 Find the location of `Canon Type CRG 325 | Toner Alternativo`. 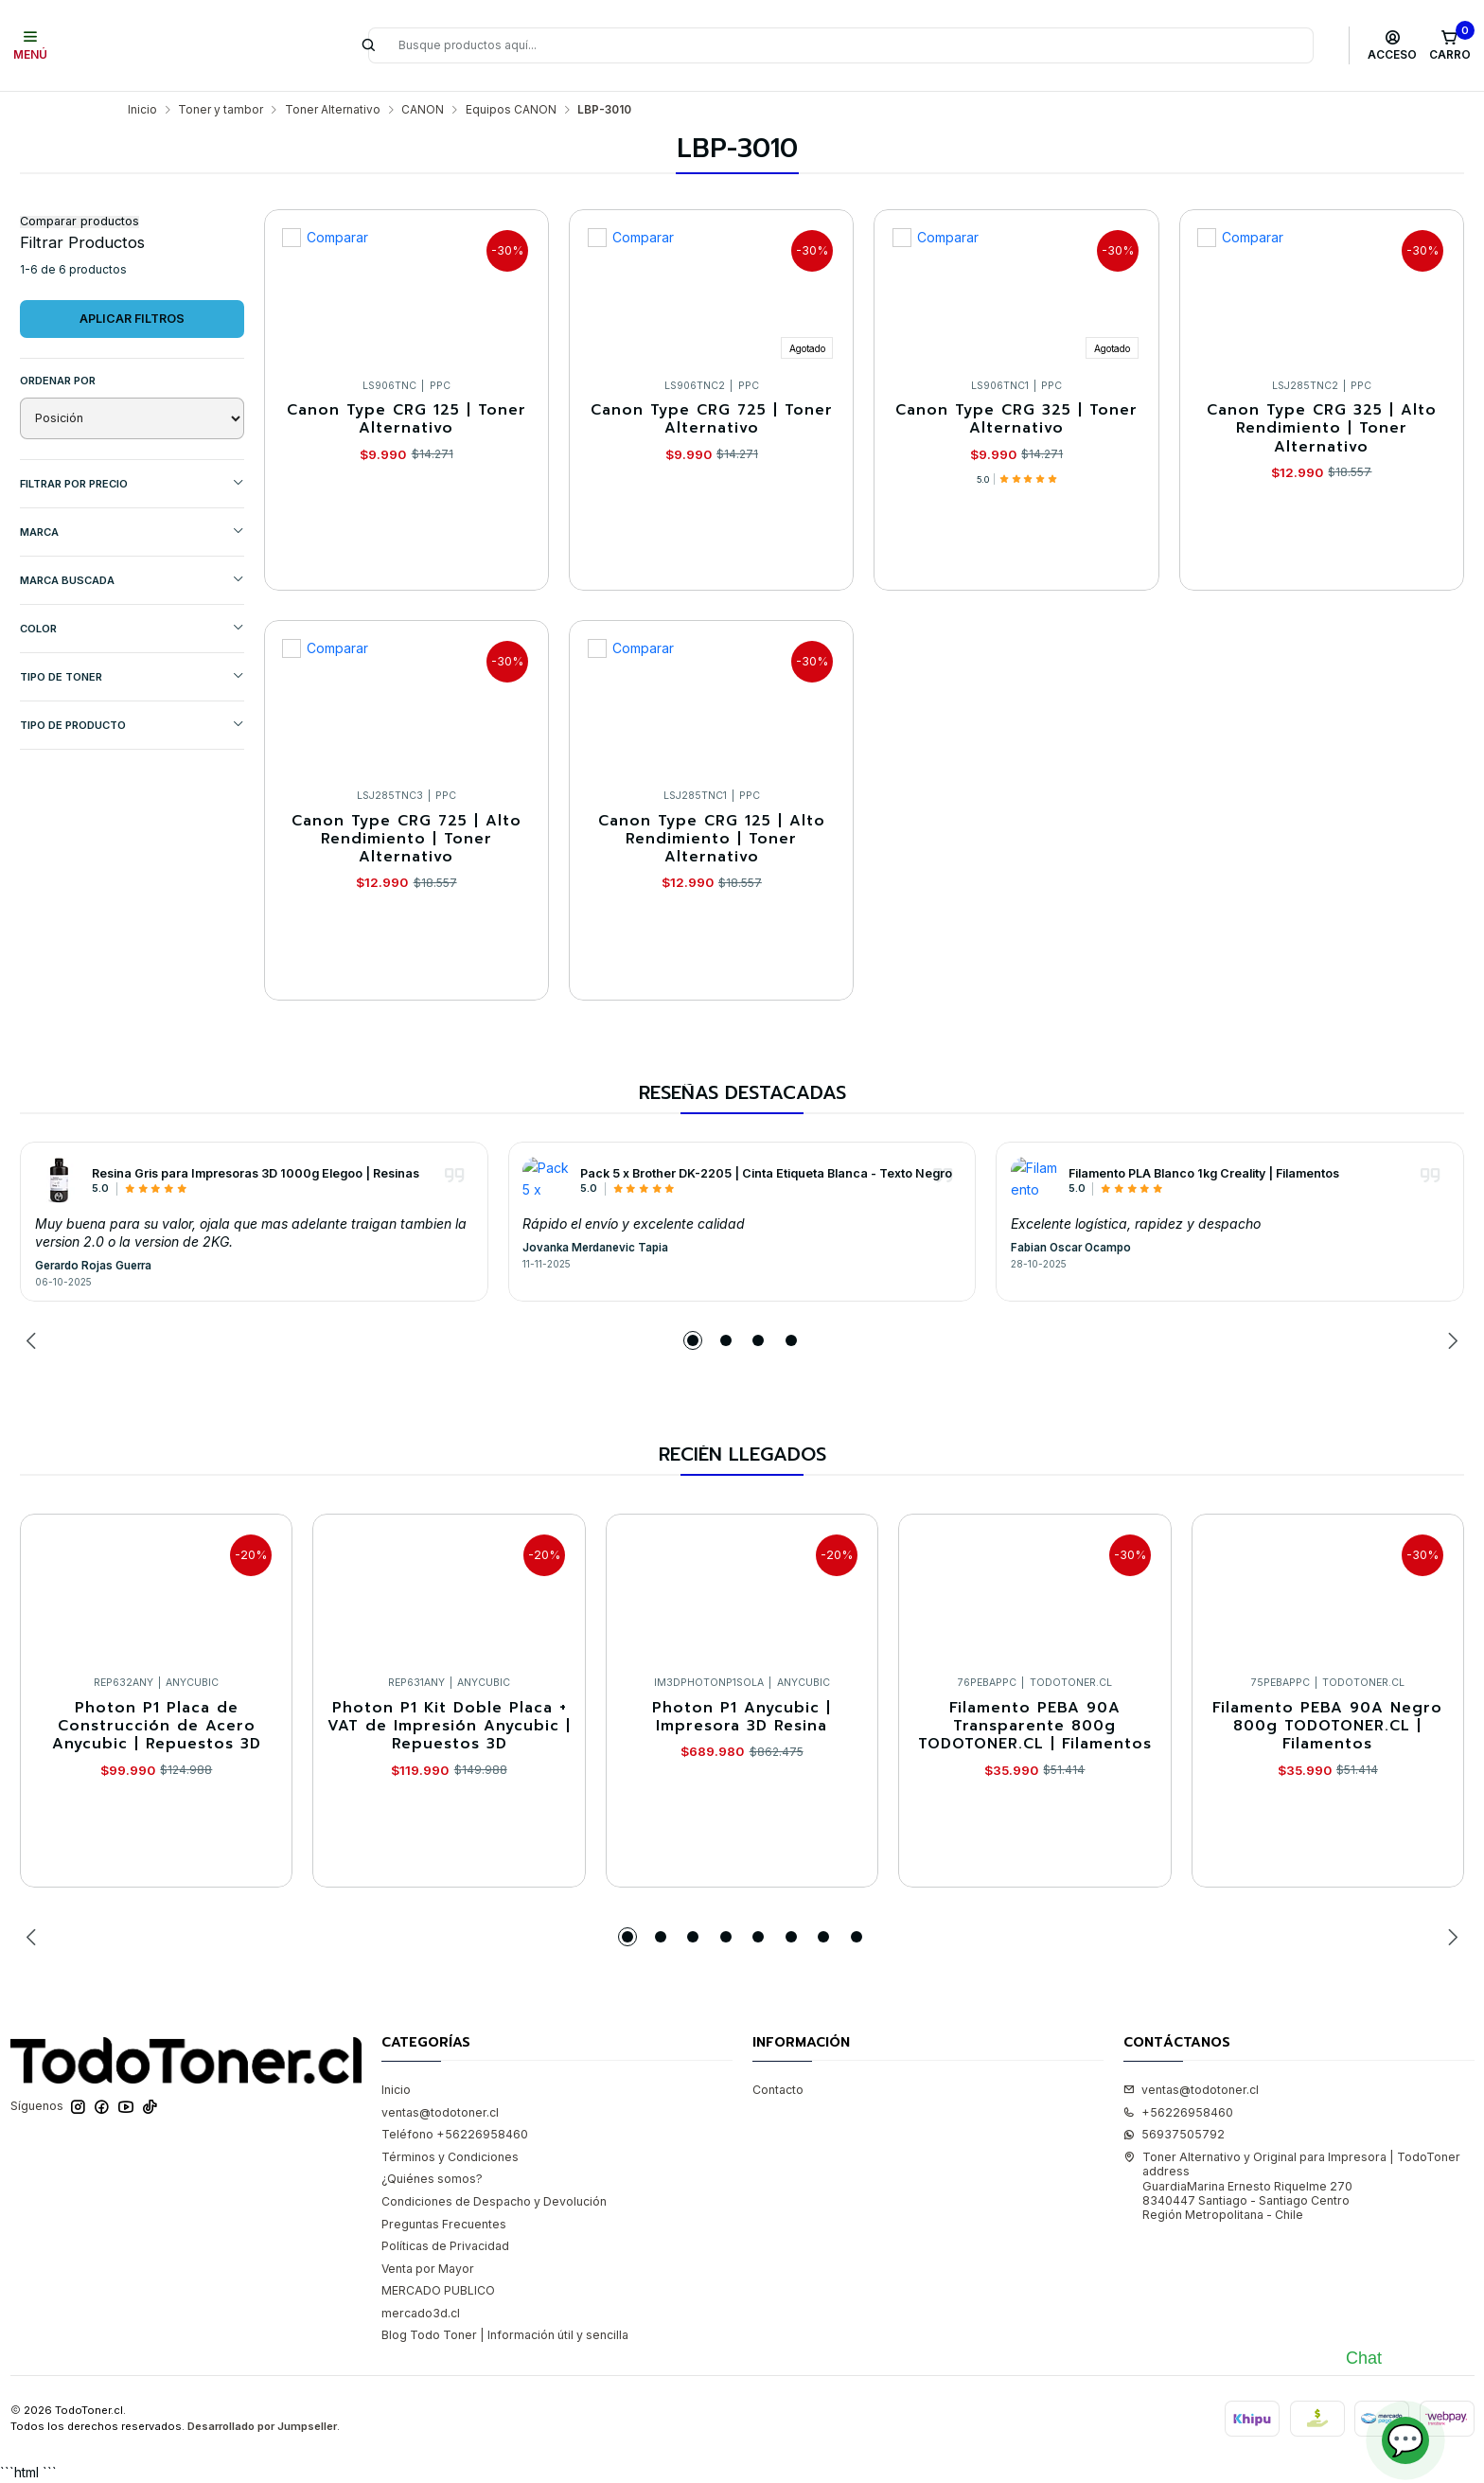

Canon Type CRG 325 | Toner Alternativo is located at coordinates (1016, 419).